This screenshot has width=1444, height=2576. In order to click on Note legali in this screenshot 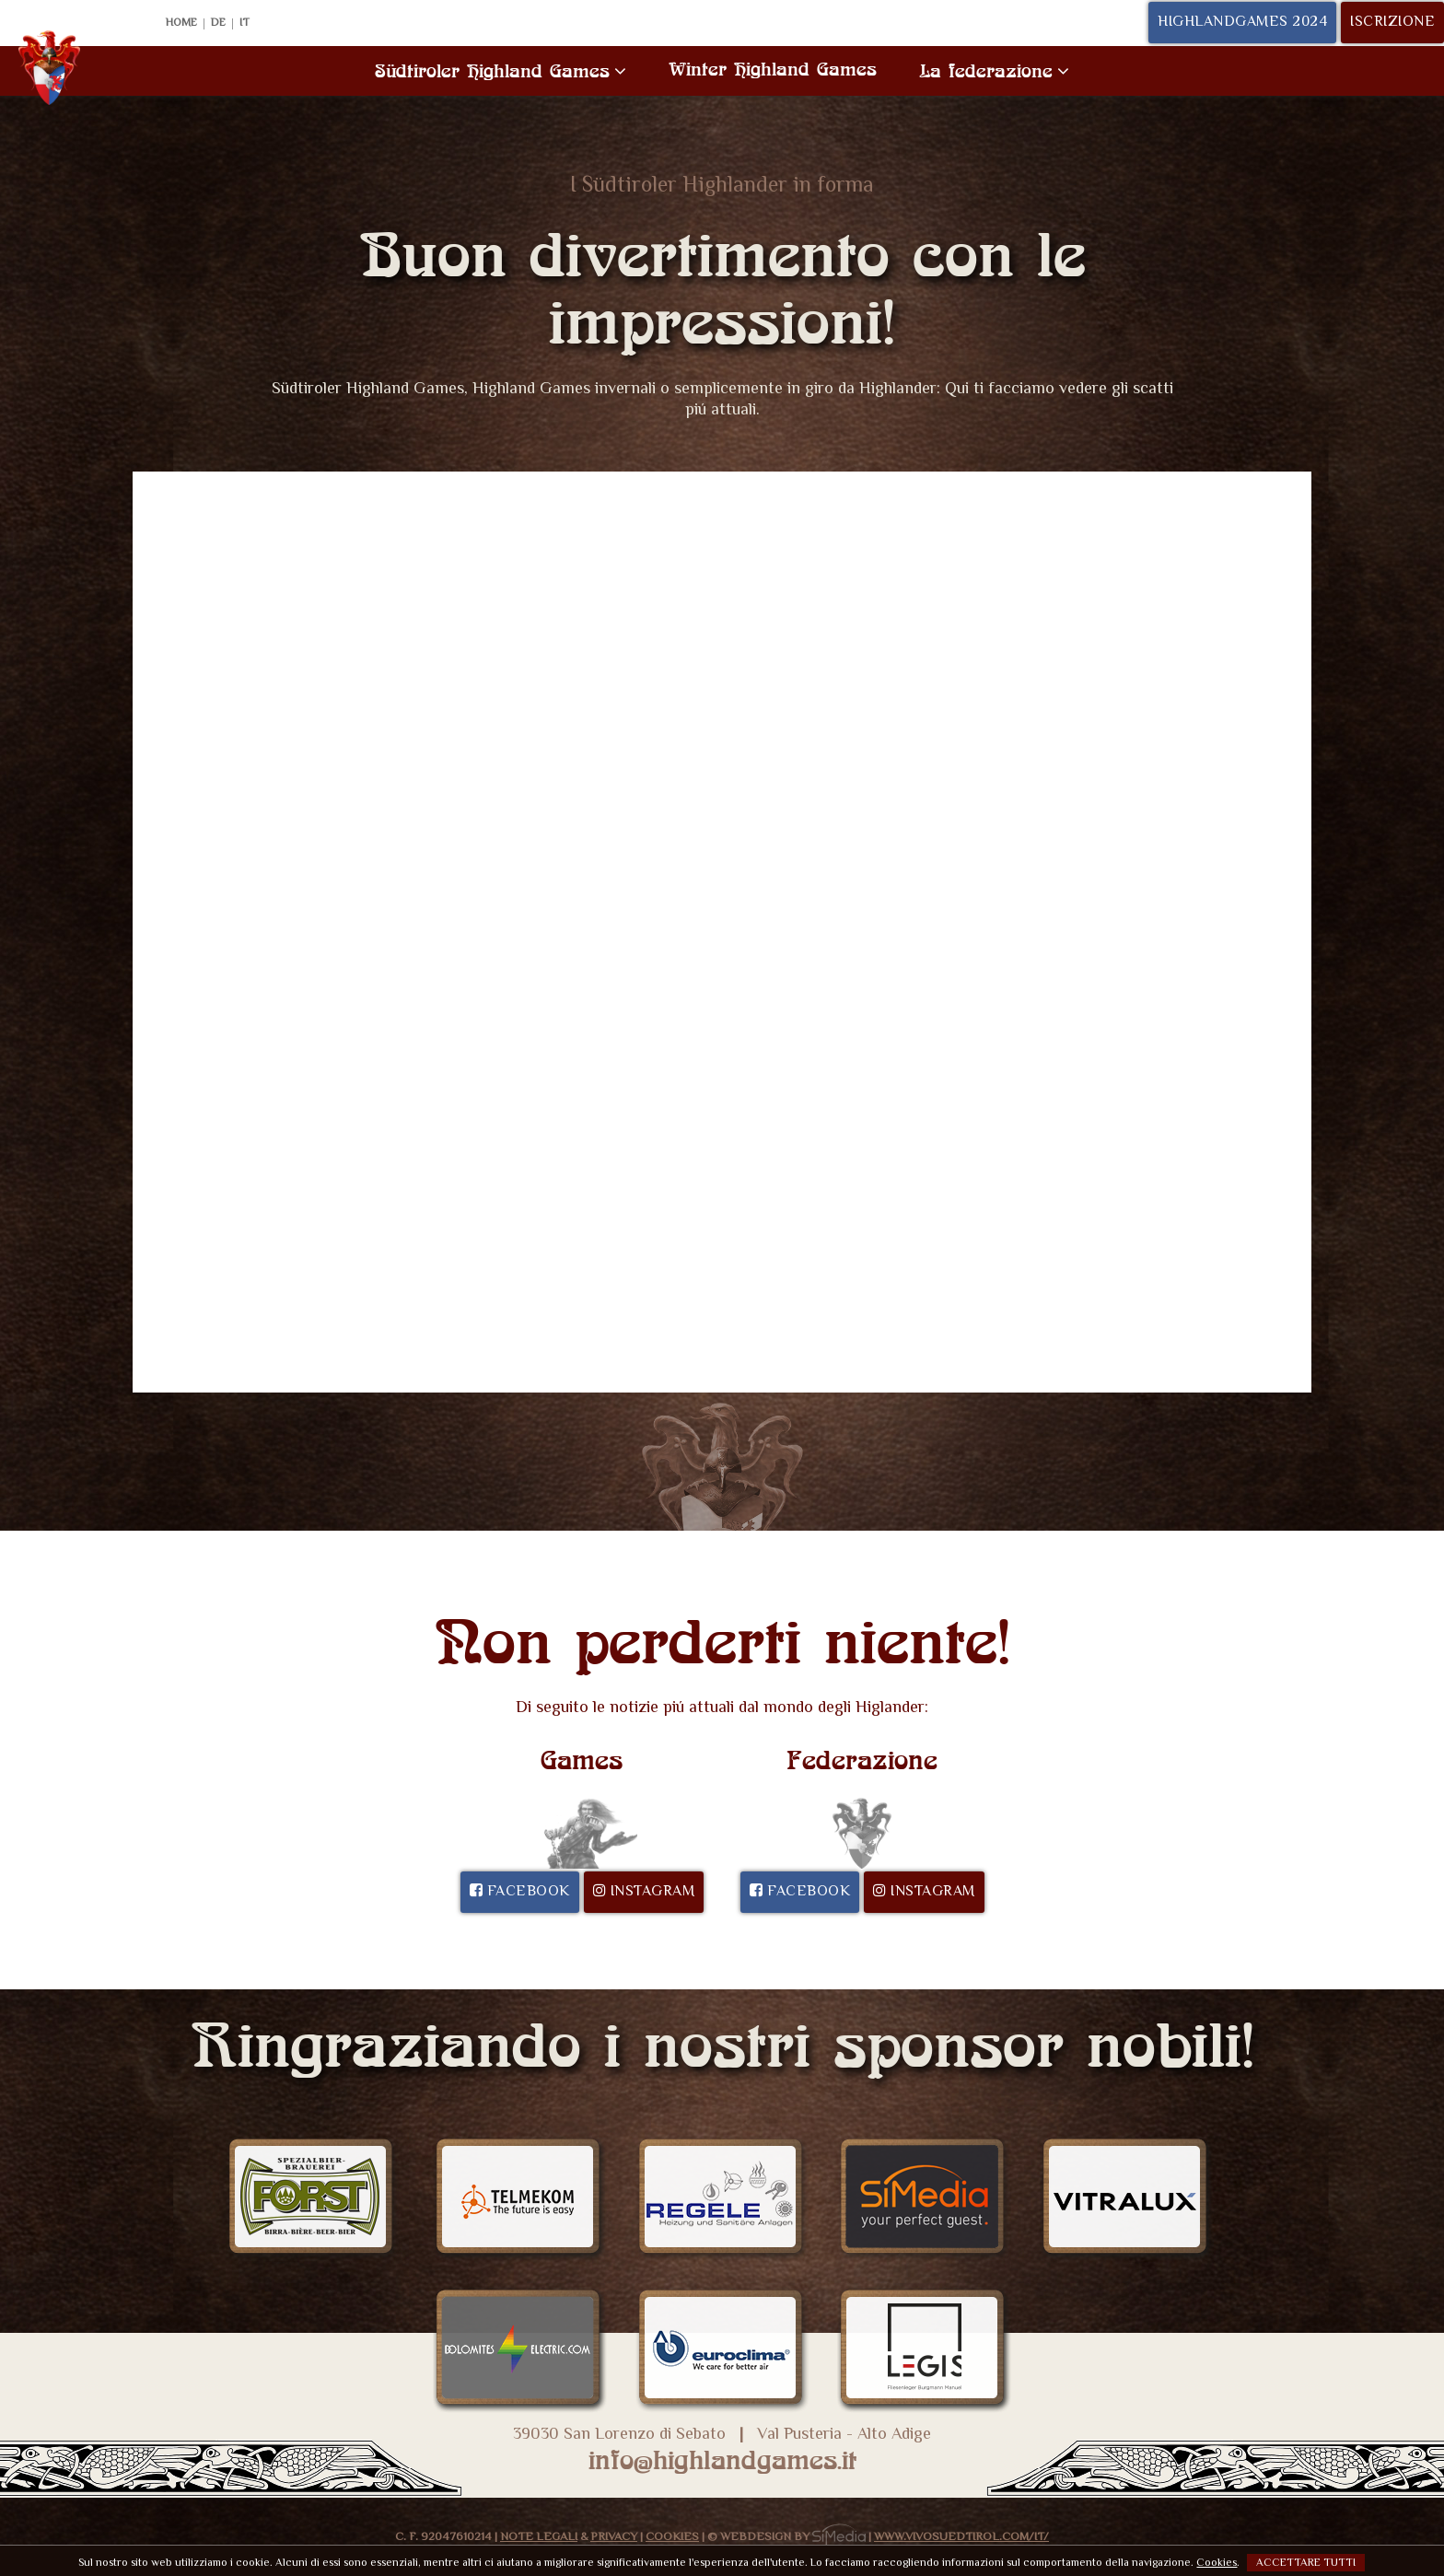, I will do `click(538, 2537)`.